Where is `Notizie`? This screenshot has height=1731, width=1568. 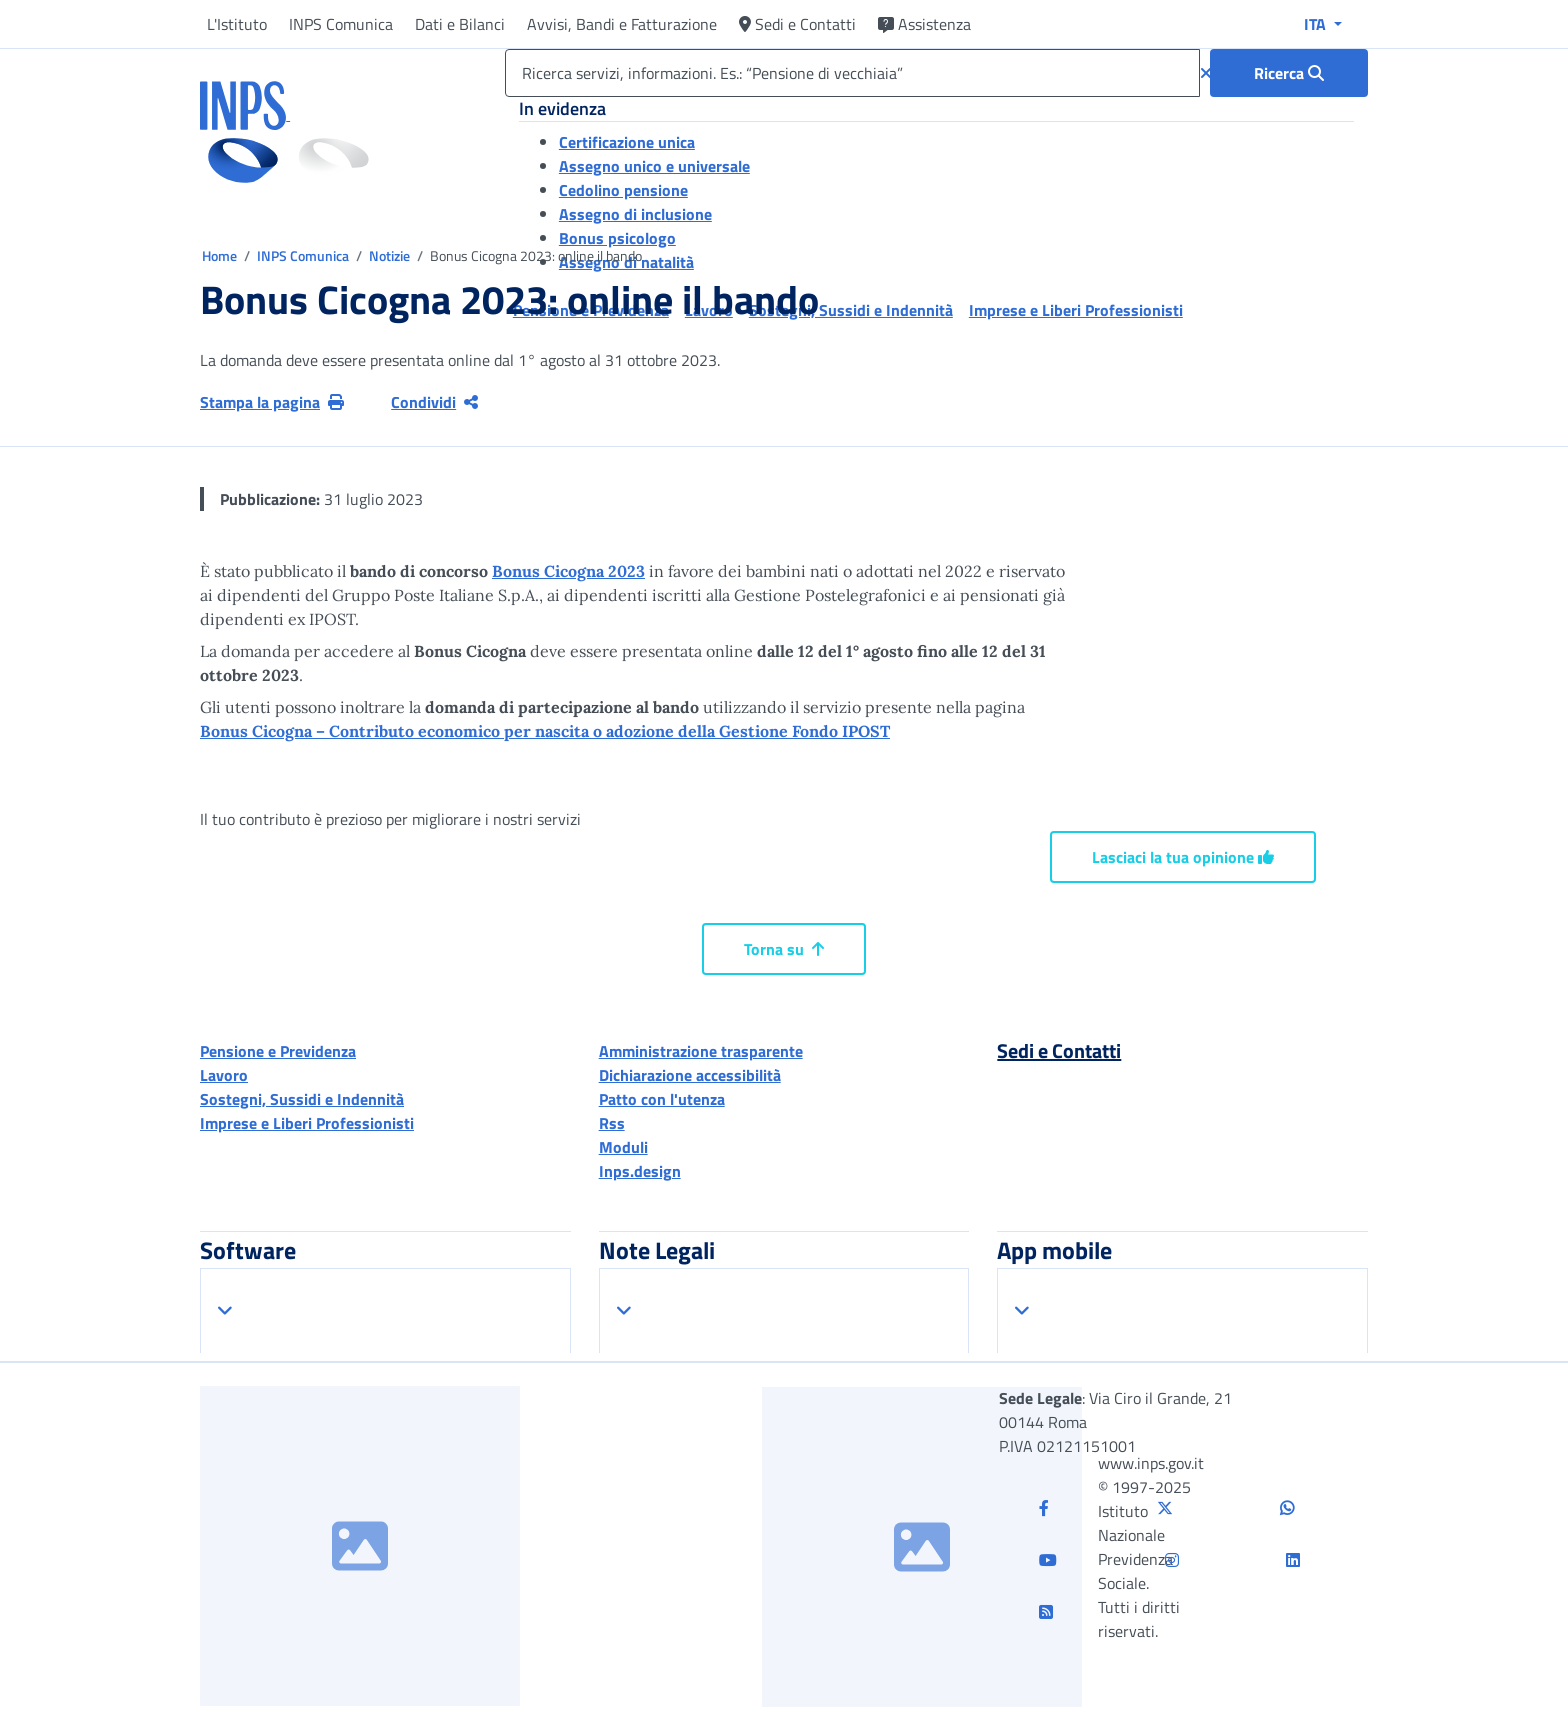
Notizie is located at coordinates (389, 255).